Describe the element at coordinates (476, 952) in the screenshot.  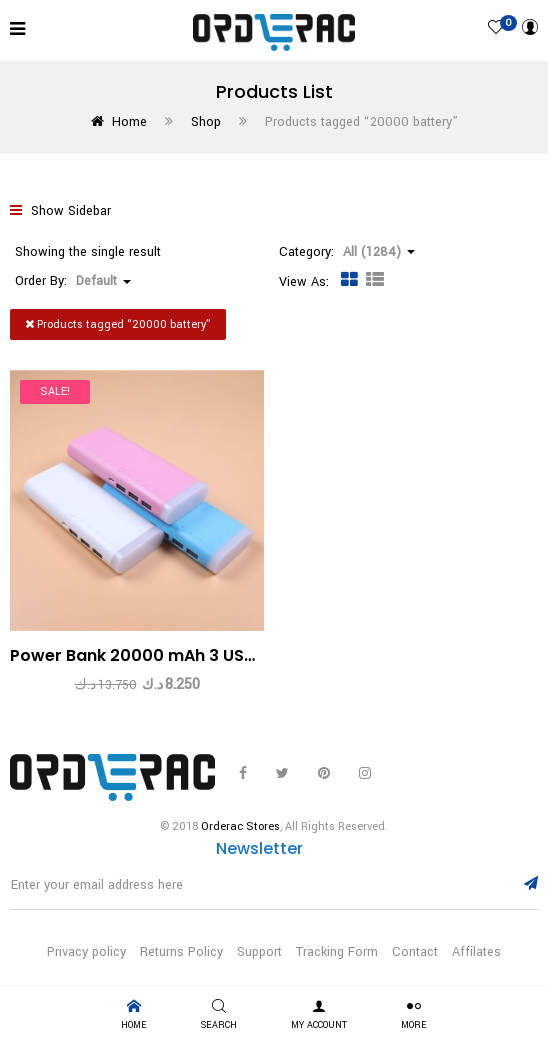
I see `Affilates` at that location.